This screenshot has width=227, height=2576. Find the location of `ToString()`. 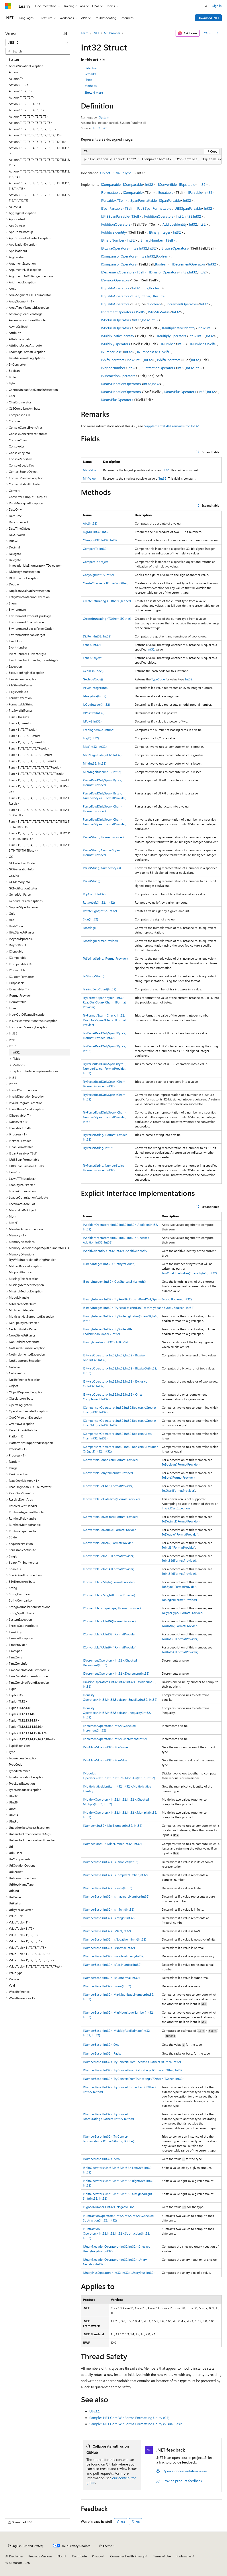

ToString() is located at coordinates (89, 928).